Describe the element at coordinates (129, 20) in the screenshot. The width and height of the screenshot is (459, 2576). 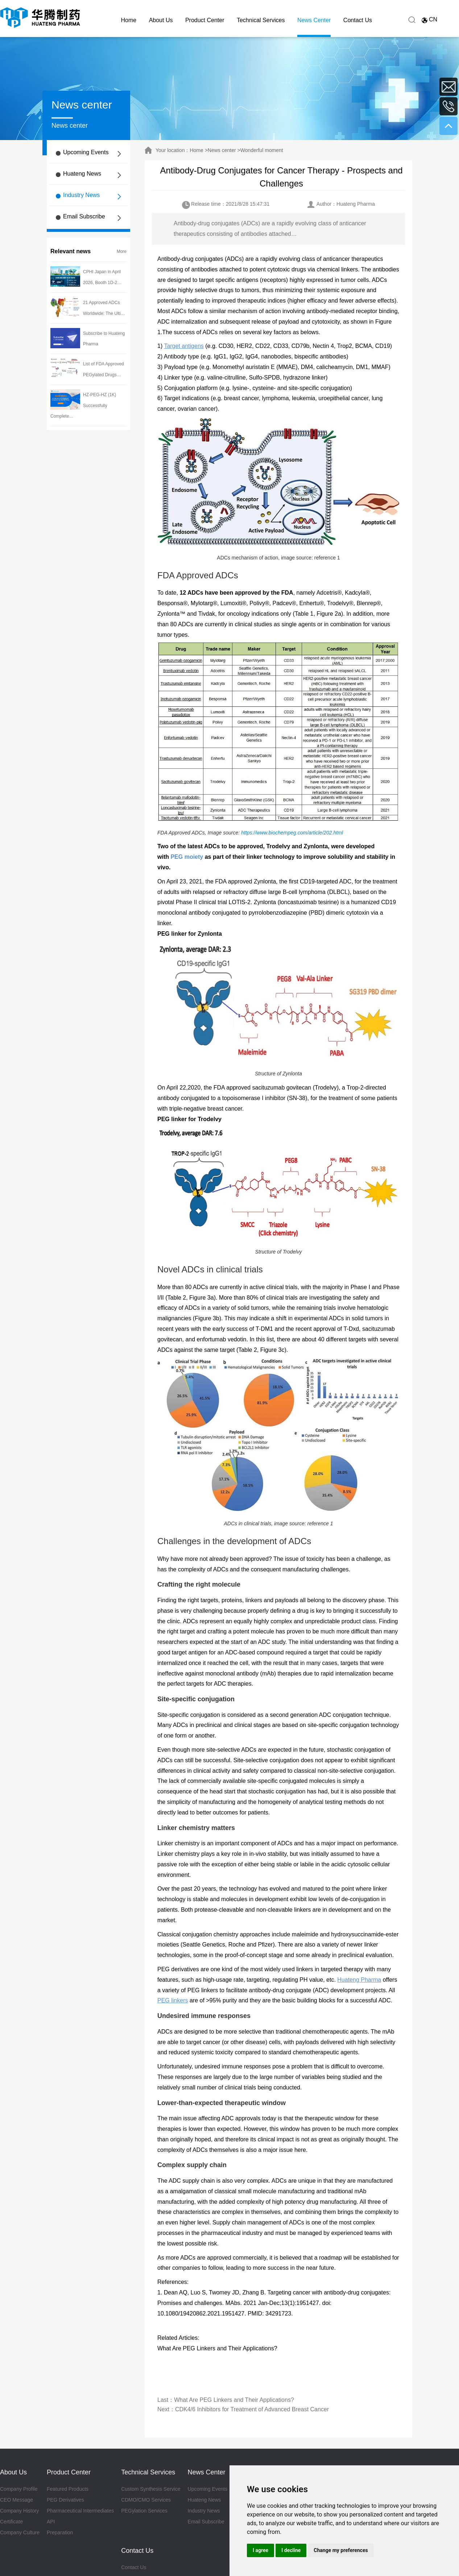
I see `Home` at that location.